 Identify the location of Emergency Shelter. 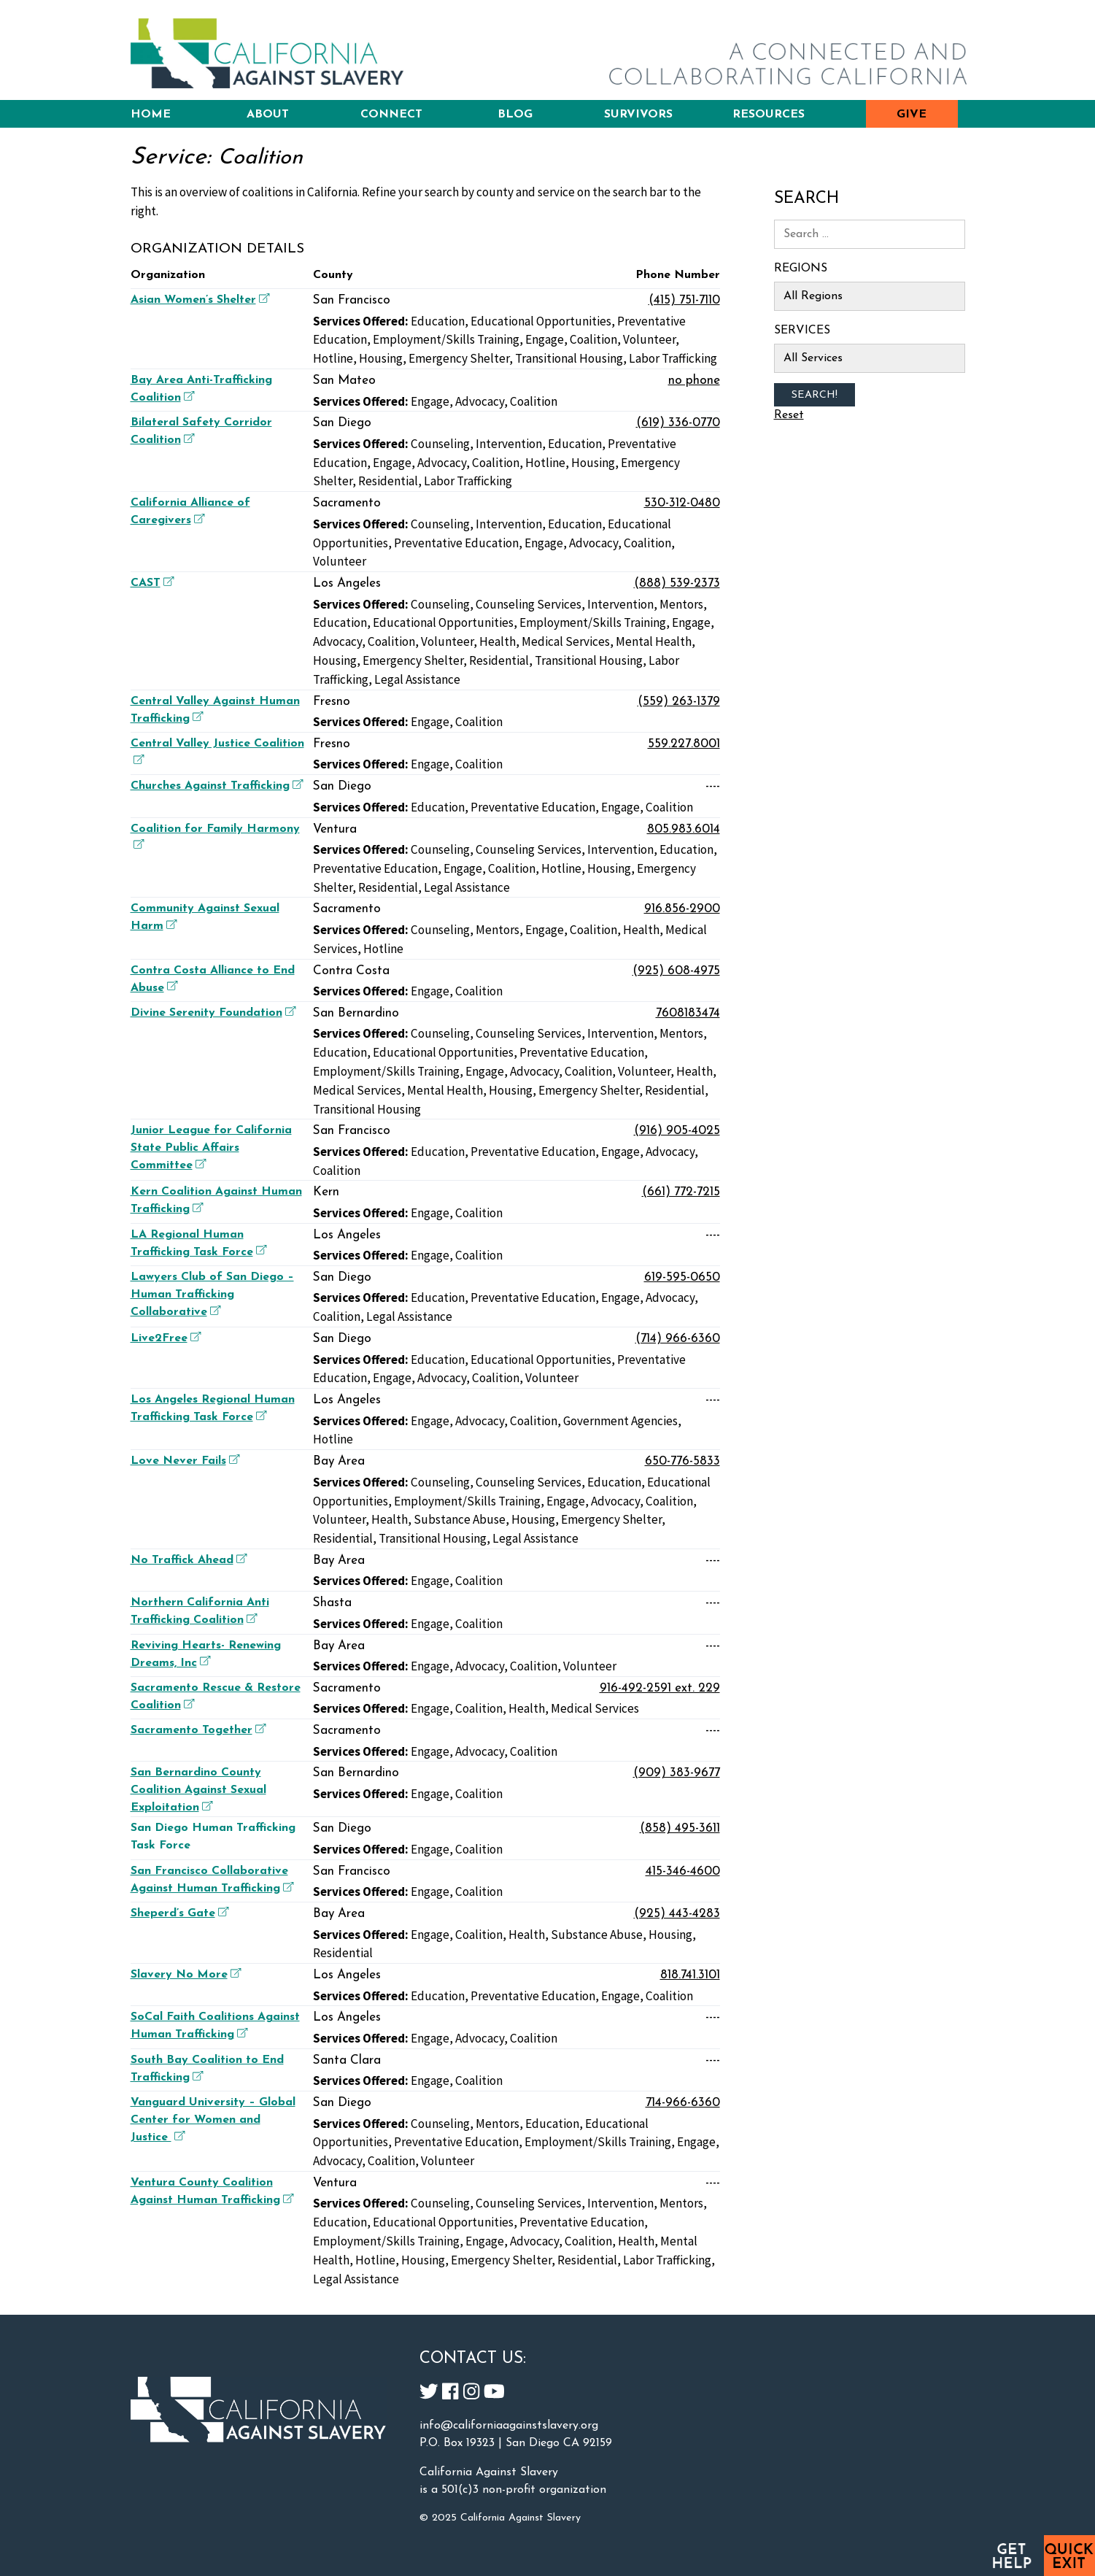
(459, 358).